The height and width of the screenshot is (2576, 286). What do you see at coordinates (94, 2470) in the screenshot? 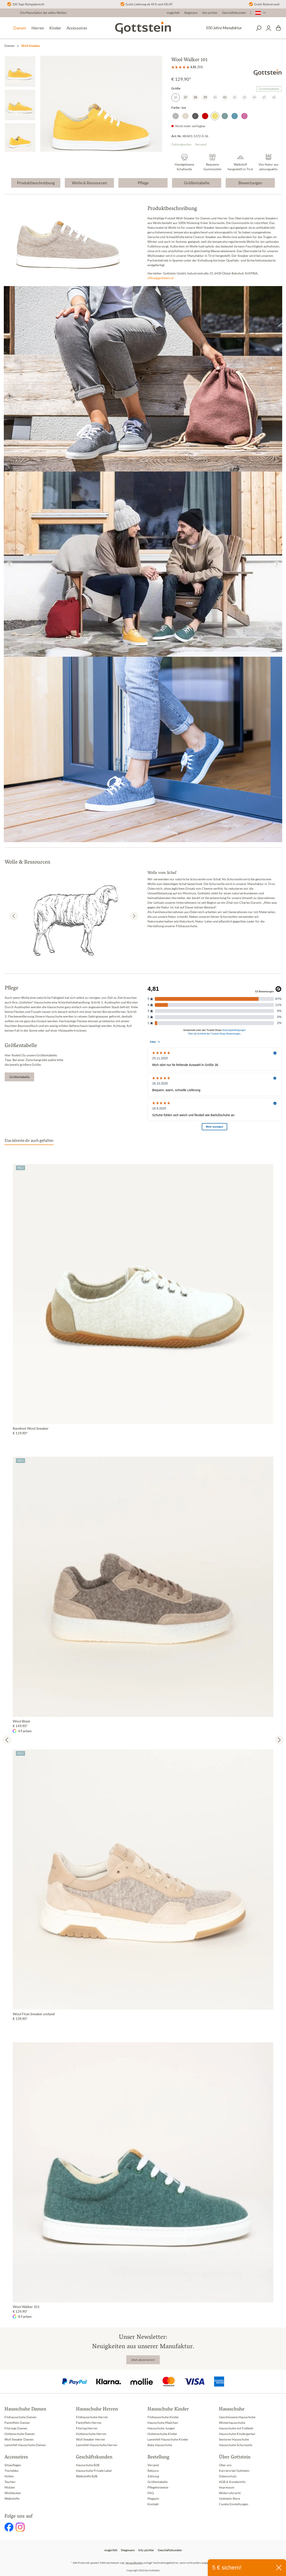
I see `Hausschuhe Private Label` at bounding box center [94, 2470].